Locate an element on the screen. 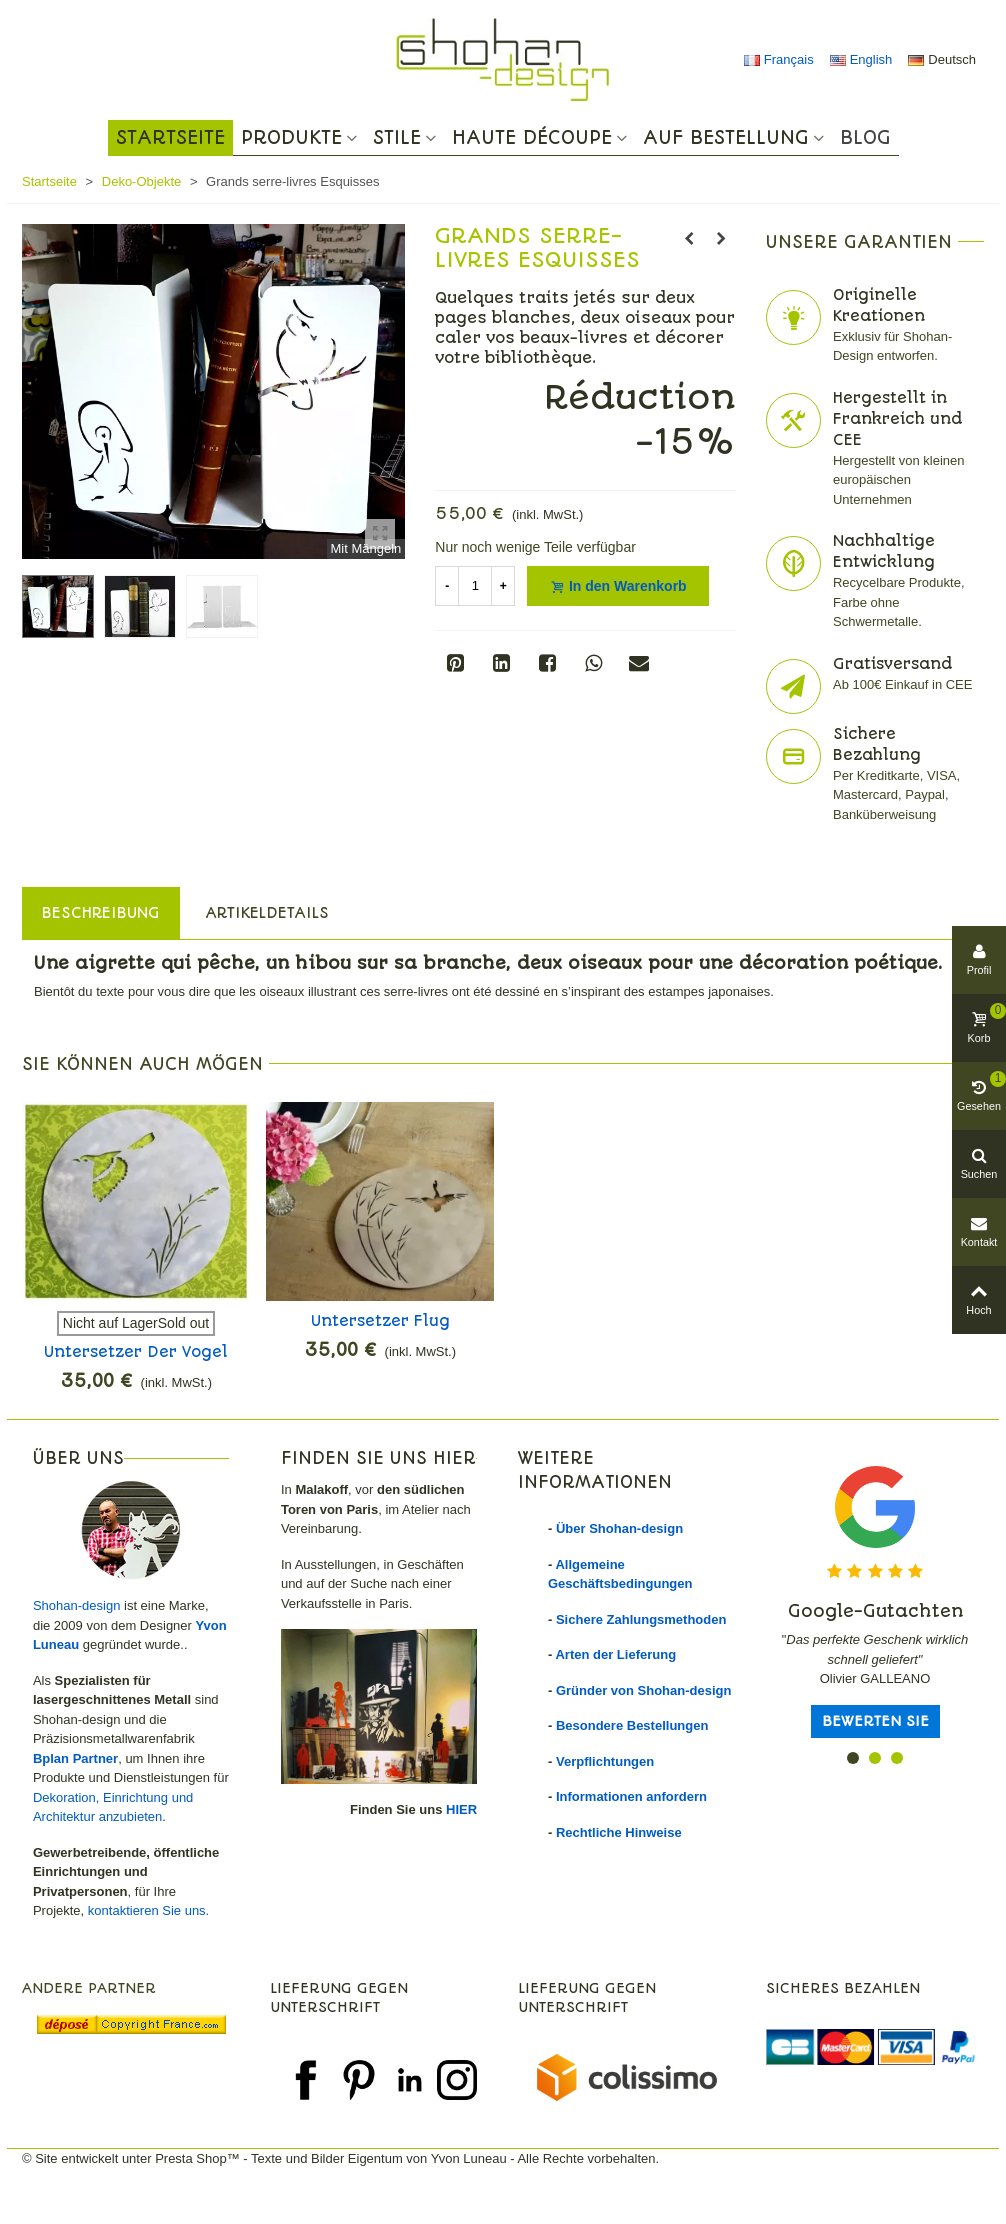 This screenshot has width=1006, height=2224. Sicheres Bezahlen is located at coordinates (843, 1988).